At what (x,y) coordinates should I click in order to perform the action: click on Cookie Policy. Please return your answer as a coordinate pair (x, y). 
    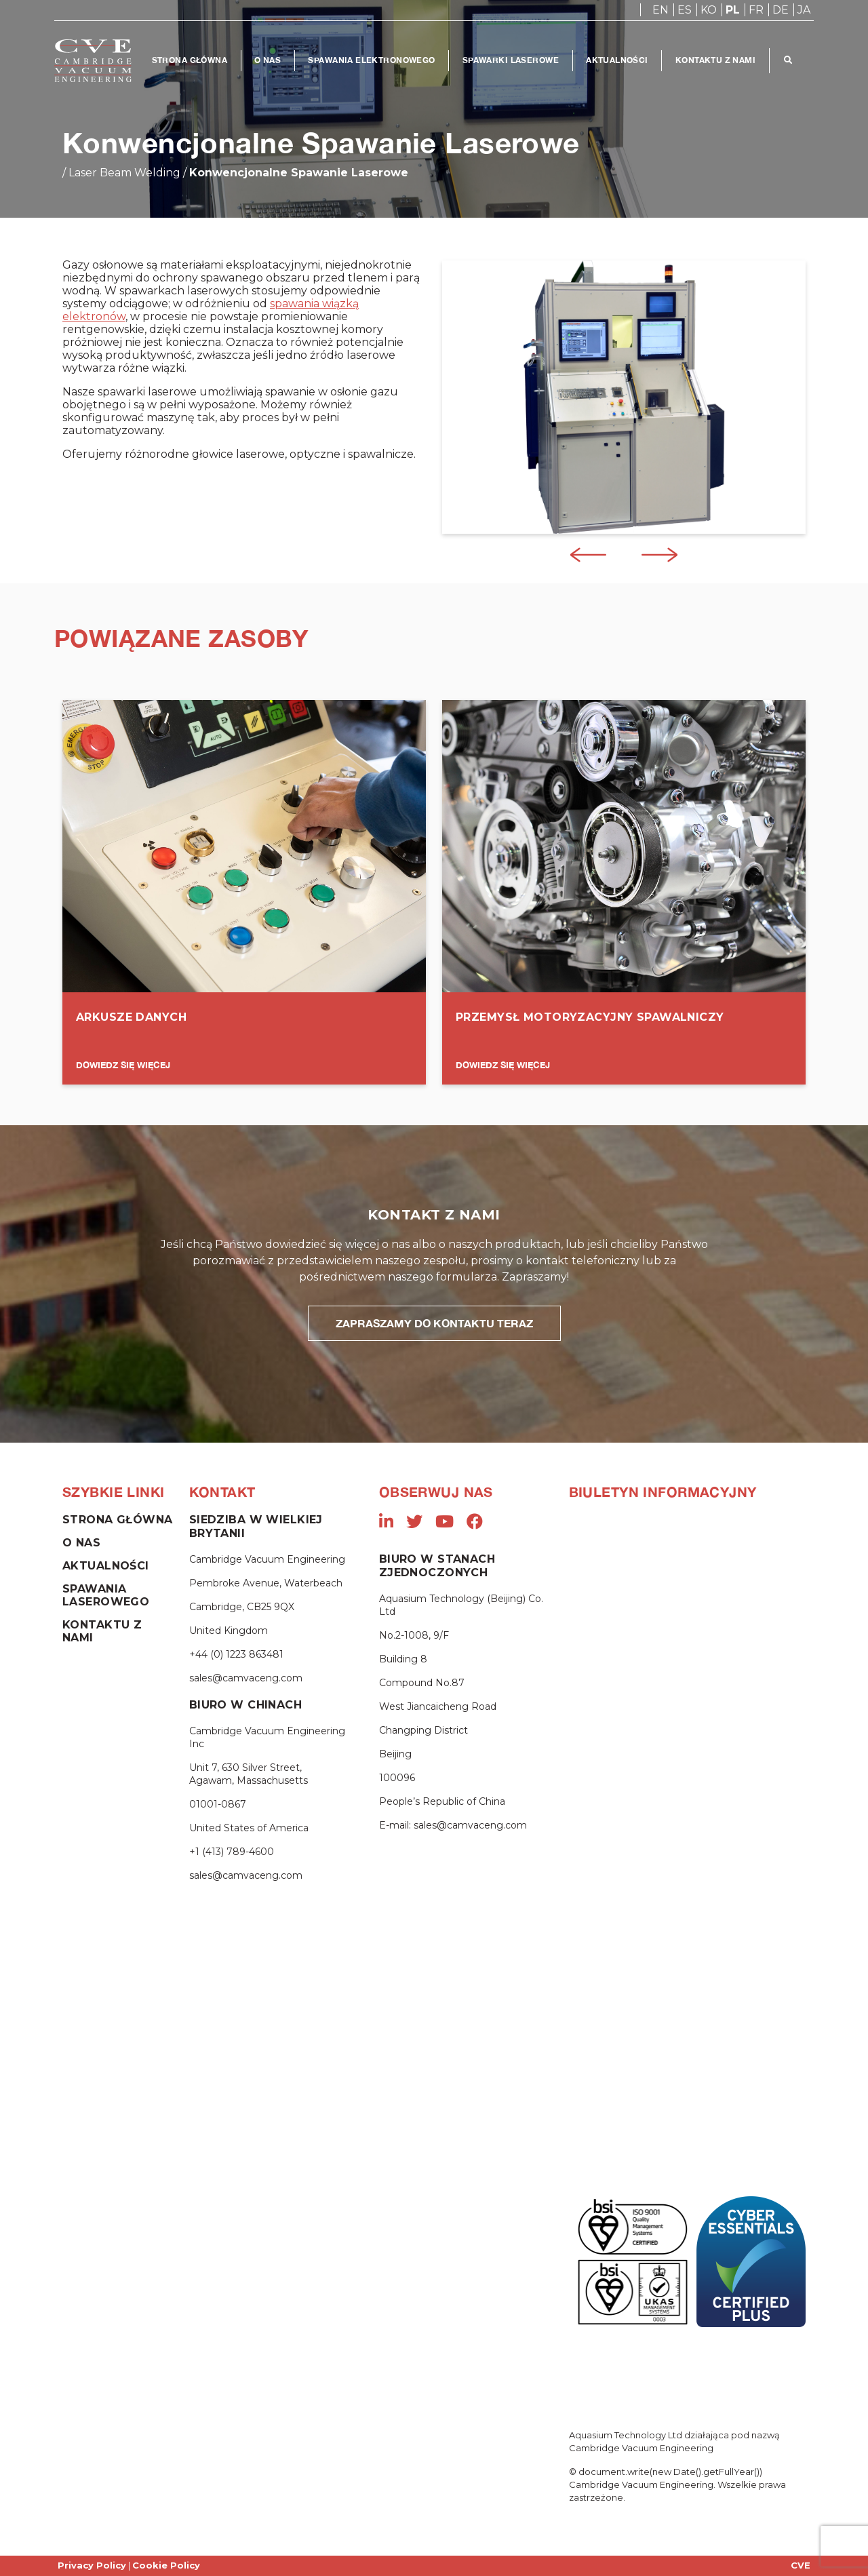
    Looking at the image, I should click on (166, 2565).